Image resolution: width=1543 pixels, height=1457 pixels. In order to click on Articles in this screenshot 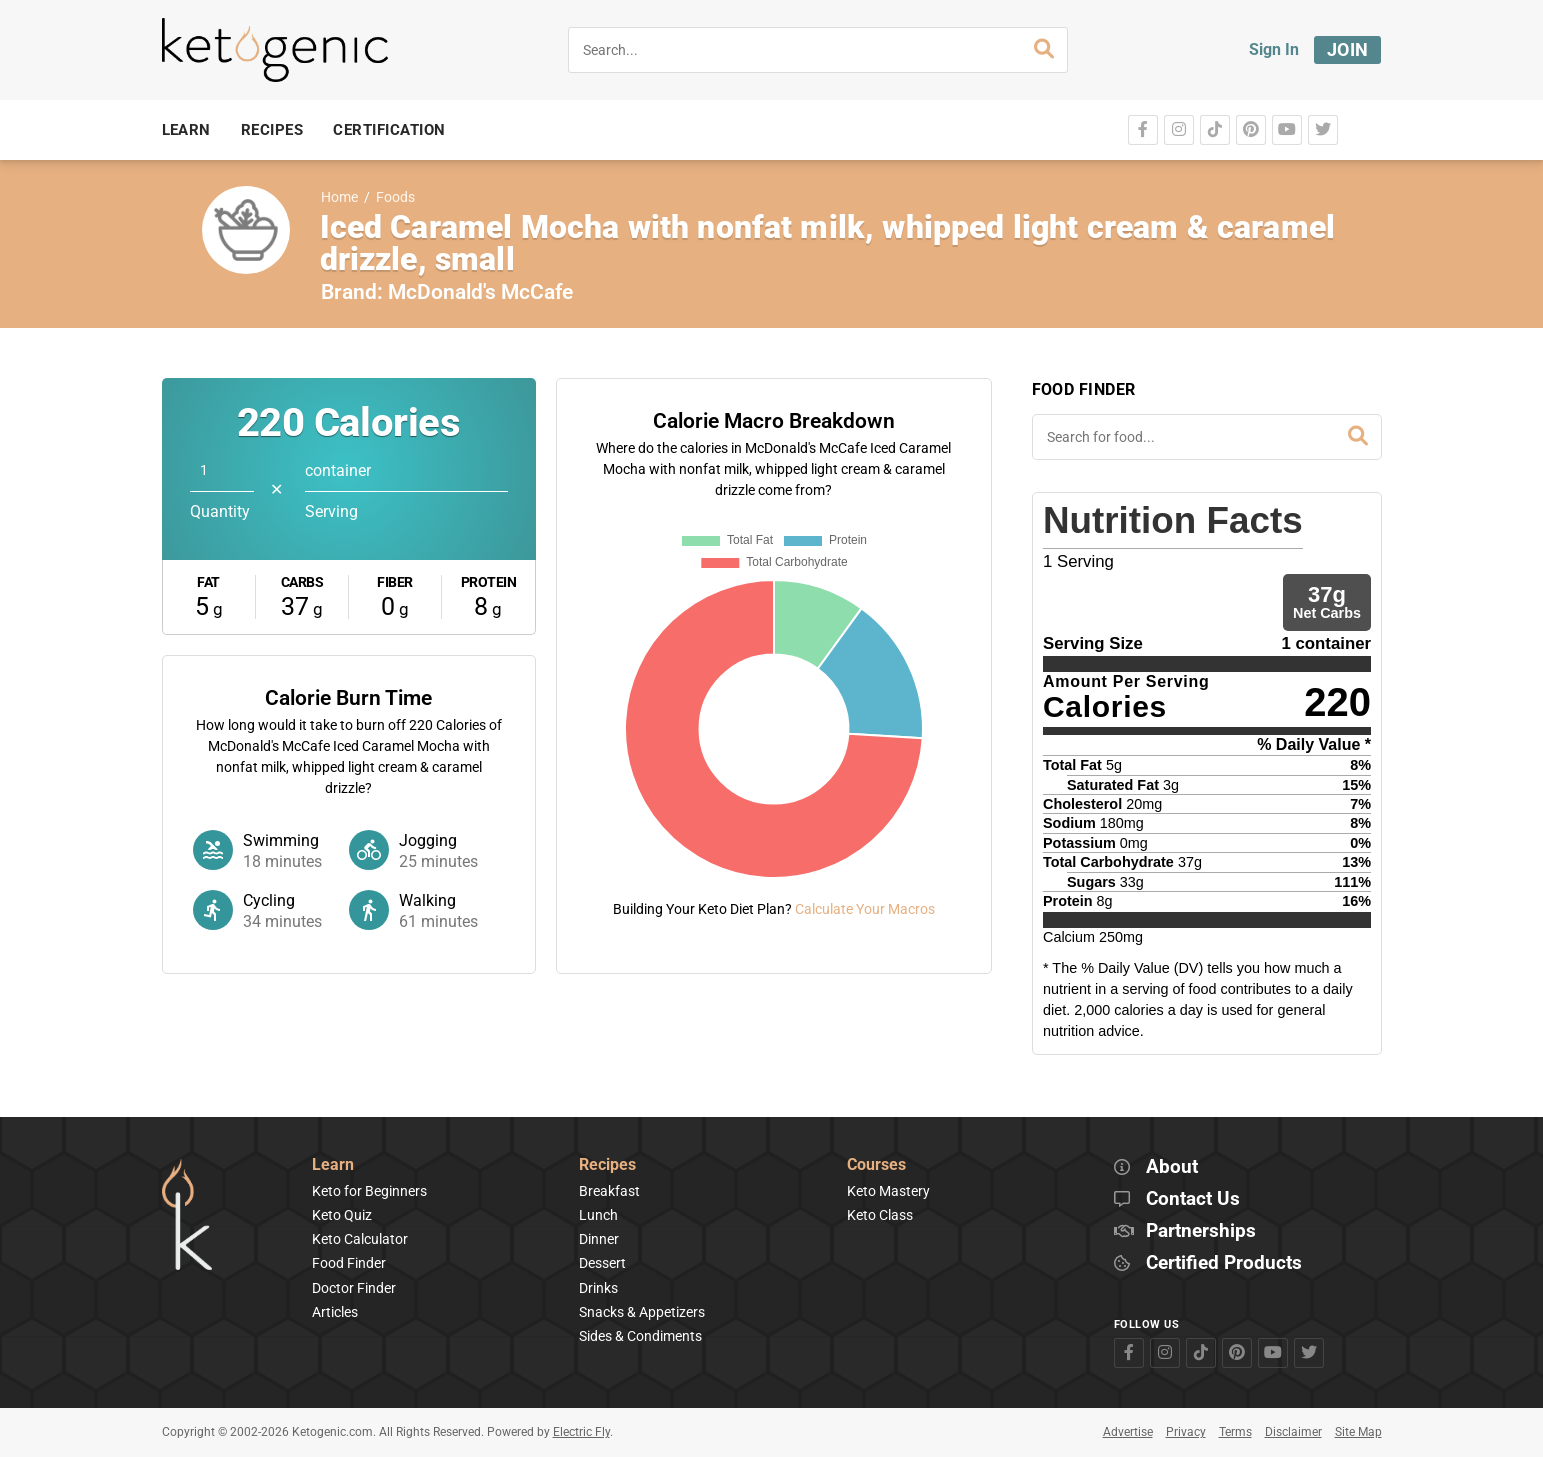, I will do `click(335, 1312)`.